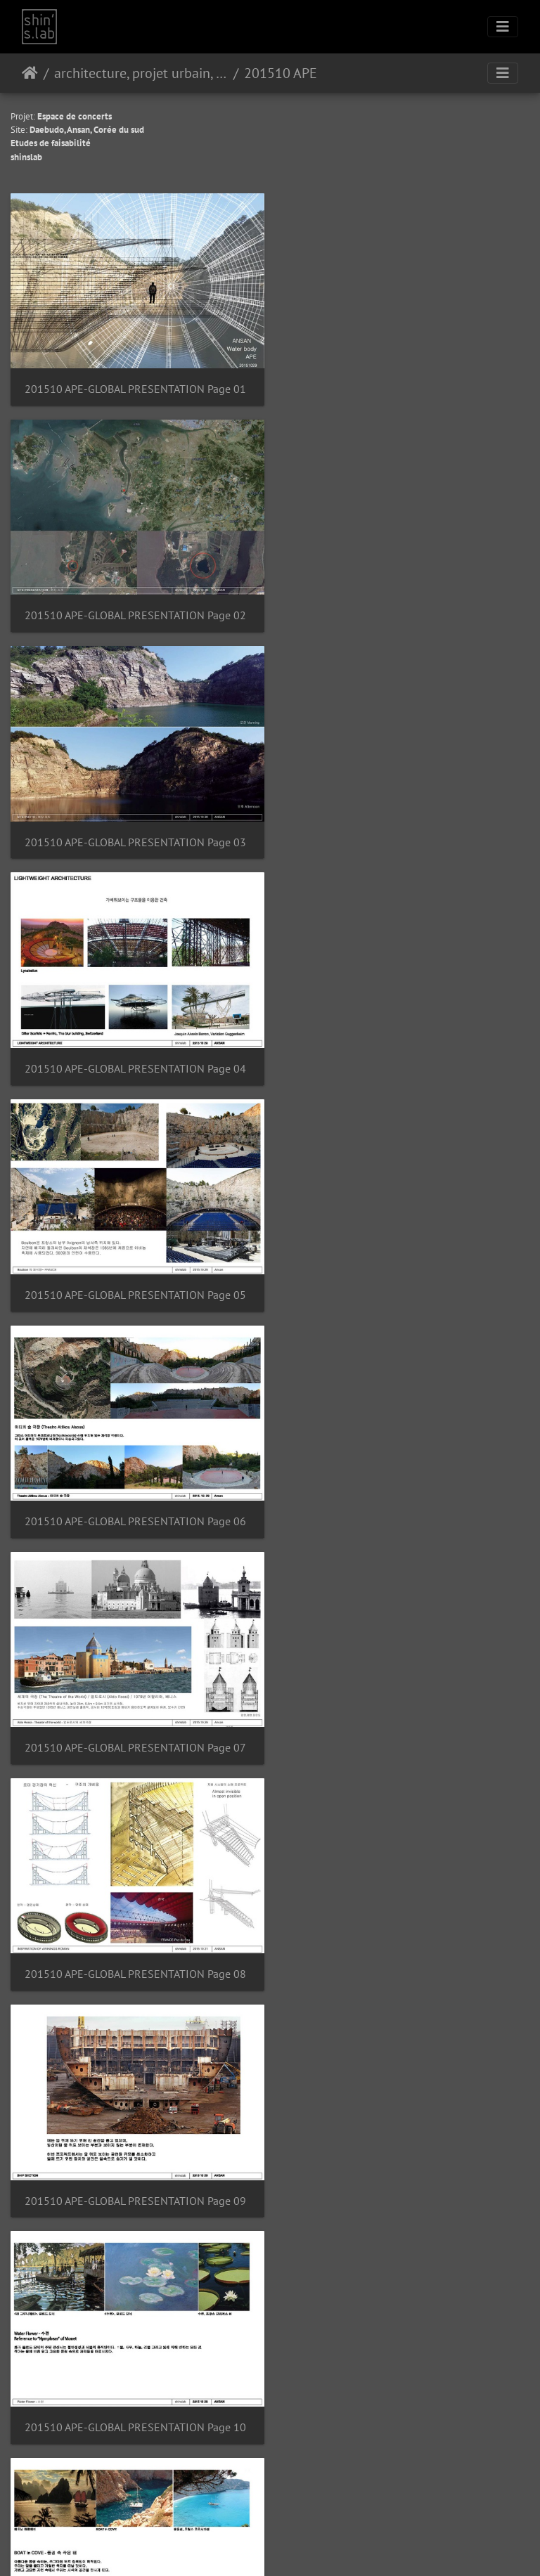 The image size is (540, 2576). Describe the element at coordinates (141, 73) in the screenshot. I see `architecture, projet urbain, paysage` at that location.